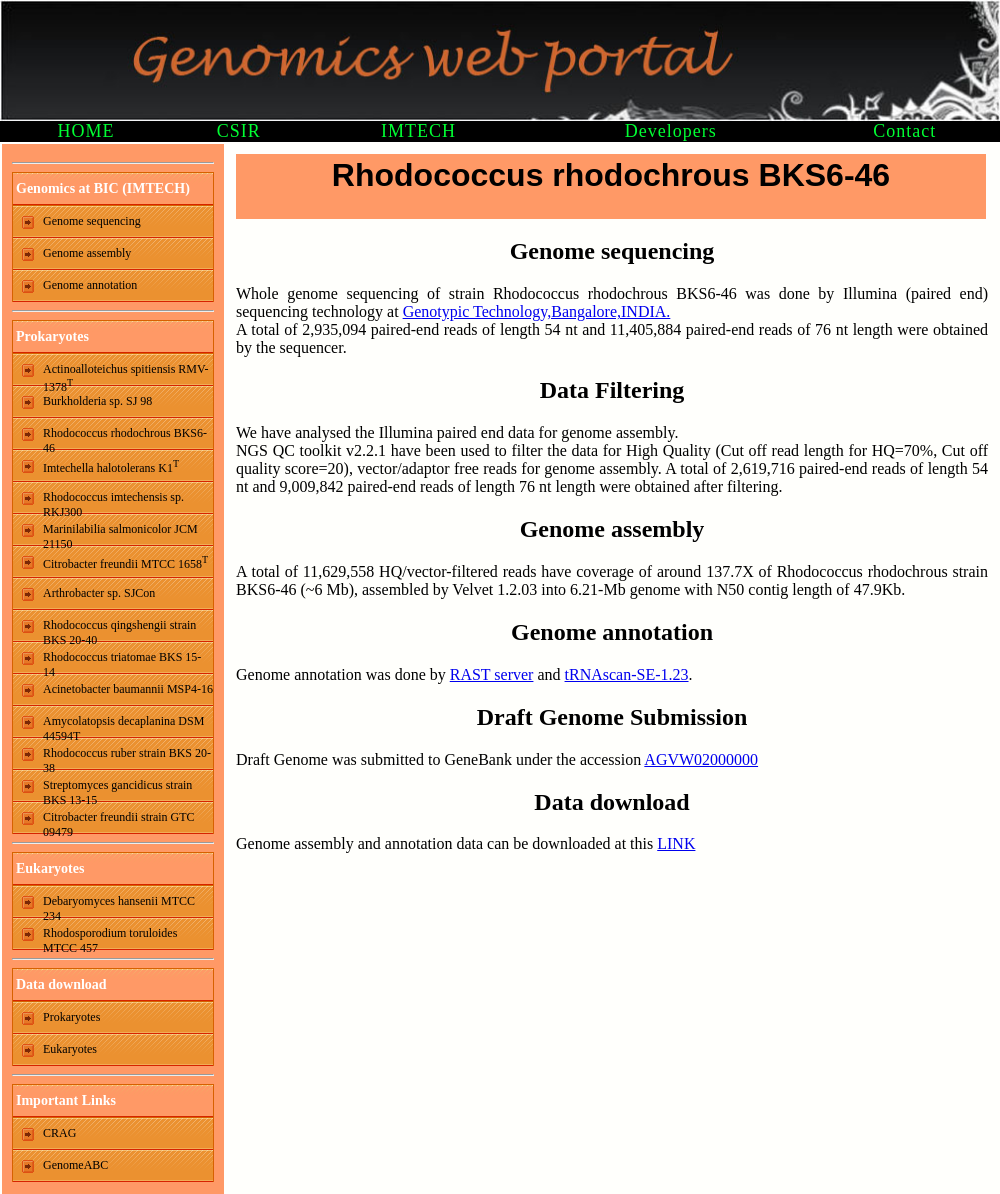 The height and width of the screenshot is (1194, 1000). I want to click on Rhodococcus imtechensis sp. RKJ300, so click(113, 502).